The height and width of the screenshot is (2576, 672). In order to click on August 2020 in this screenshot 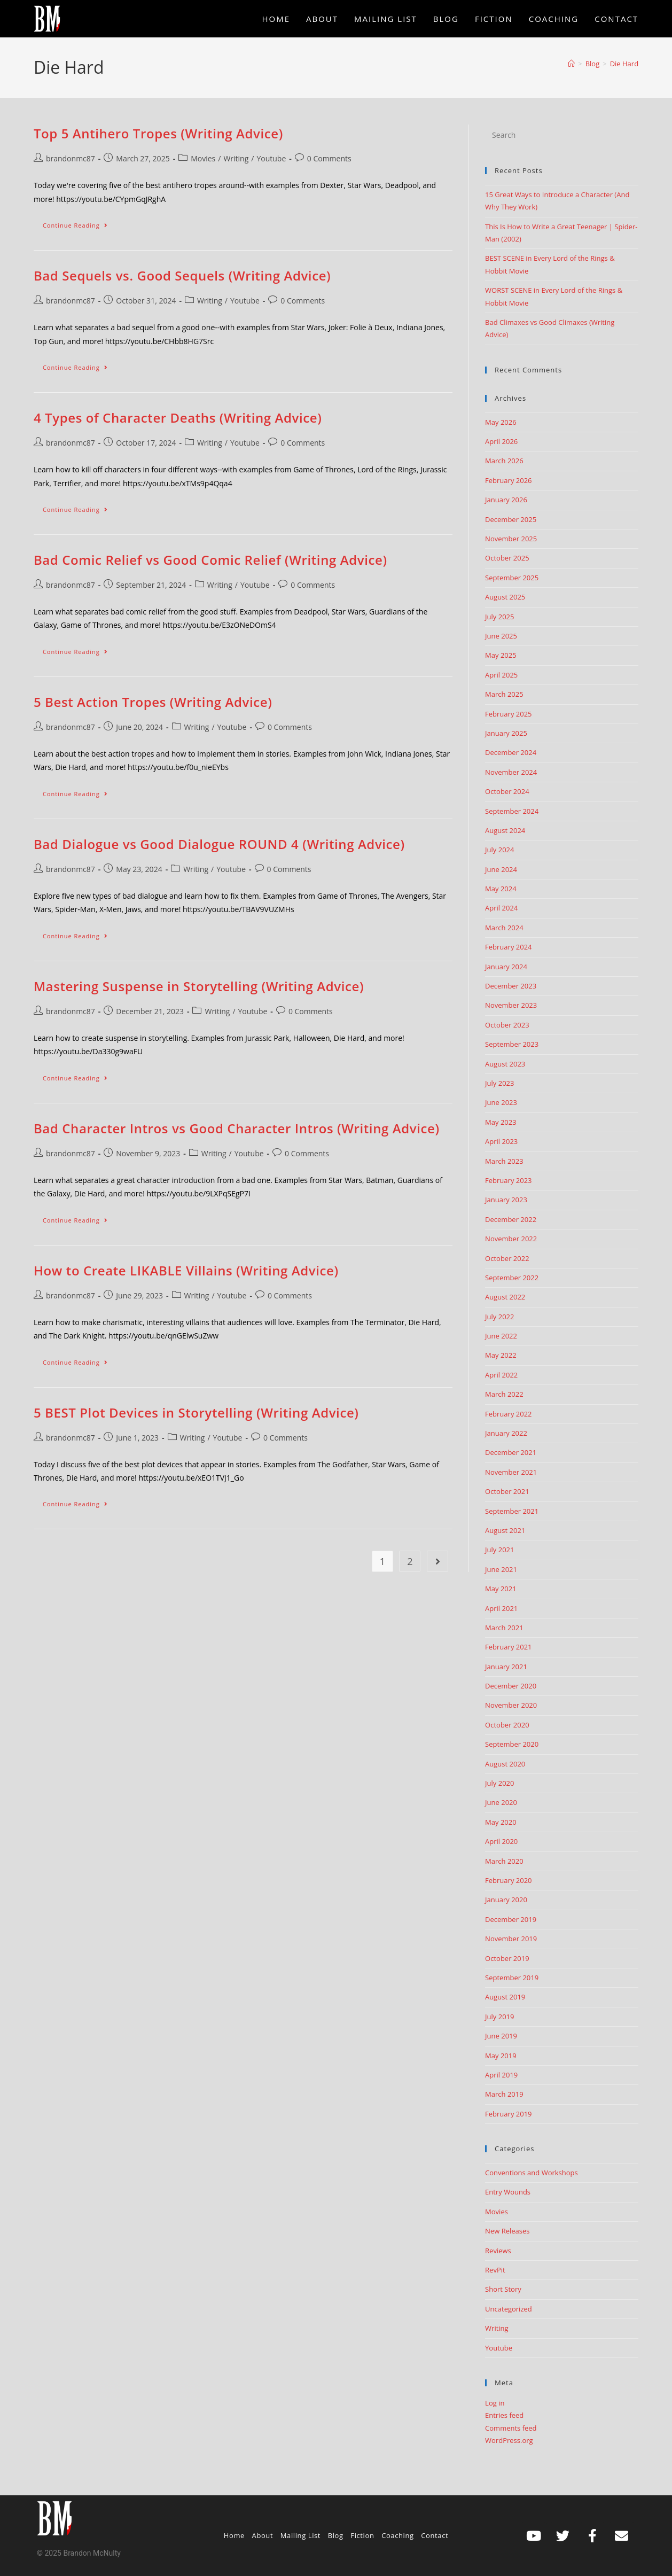, I will do `click(505, 1764)`.